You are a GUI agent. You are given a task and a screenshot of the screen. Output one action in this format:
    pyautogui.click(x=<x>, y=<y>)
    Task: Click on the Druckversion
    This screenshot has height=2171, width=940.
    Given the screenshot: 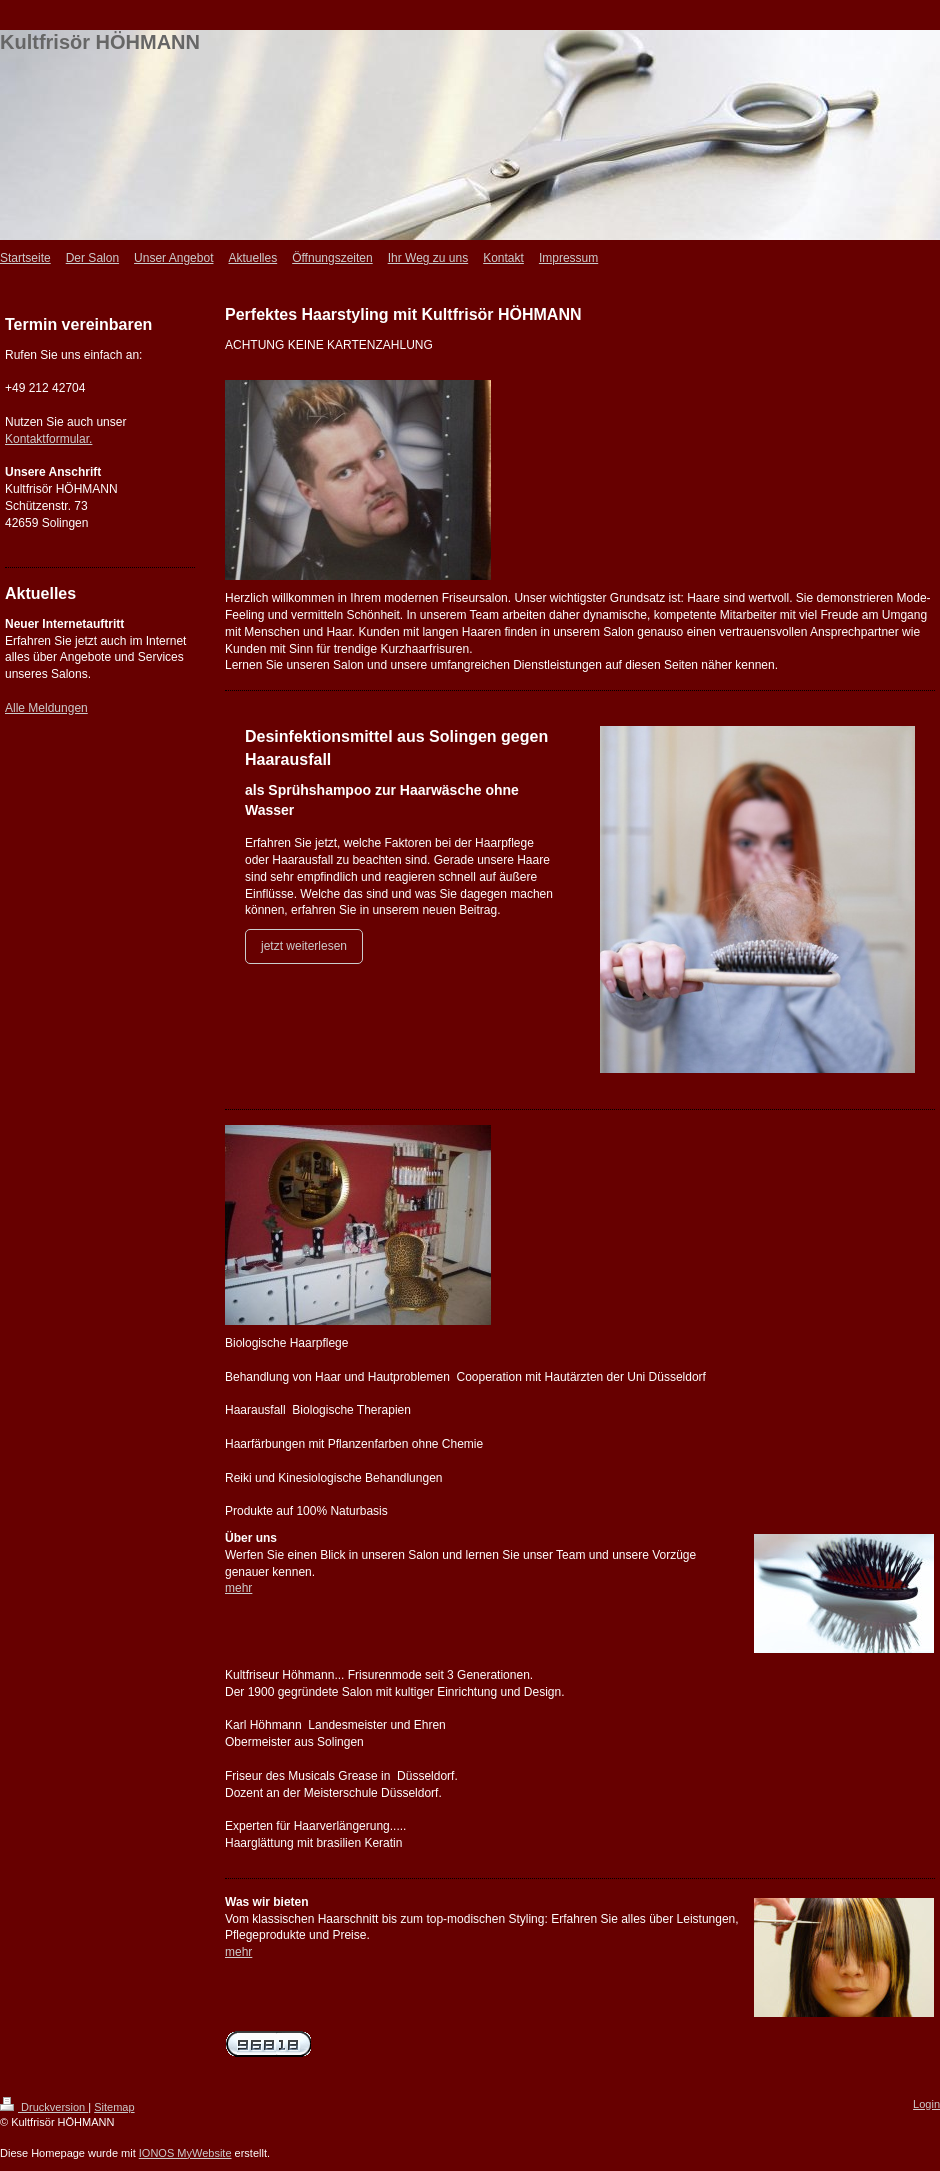 What is the action you would take?
    pyautogui.click(x=44, y=2107)
    